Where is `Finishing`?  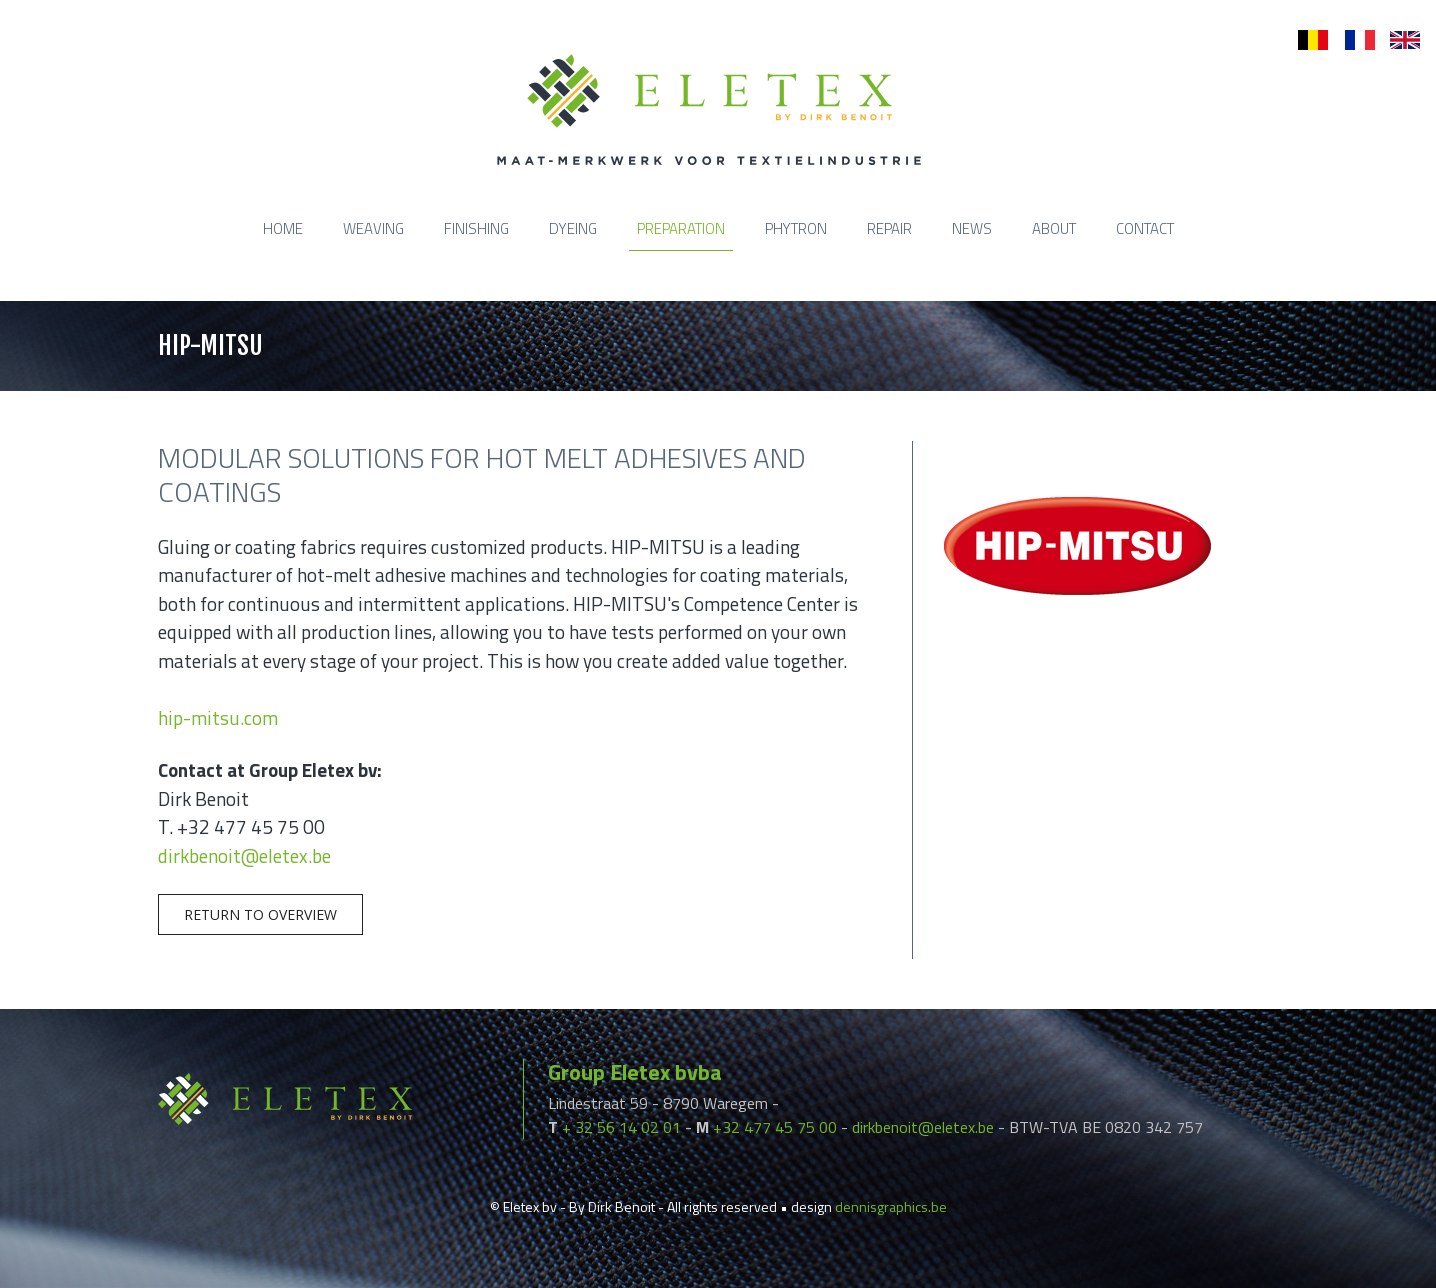 Finishing is located at coordinates (476, 228).